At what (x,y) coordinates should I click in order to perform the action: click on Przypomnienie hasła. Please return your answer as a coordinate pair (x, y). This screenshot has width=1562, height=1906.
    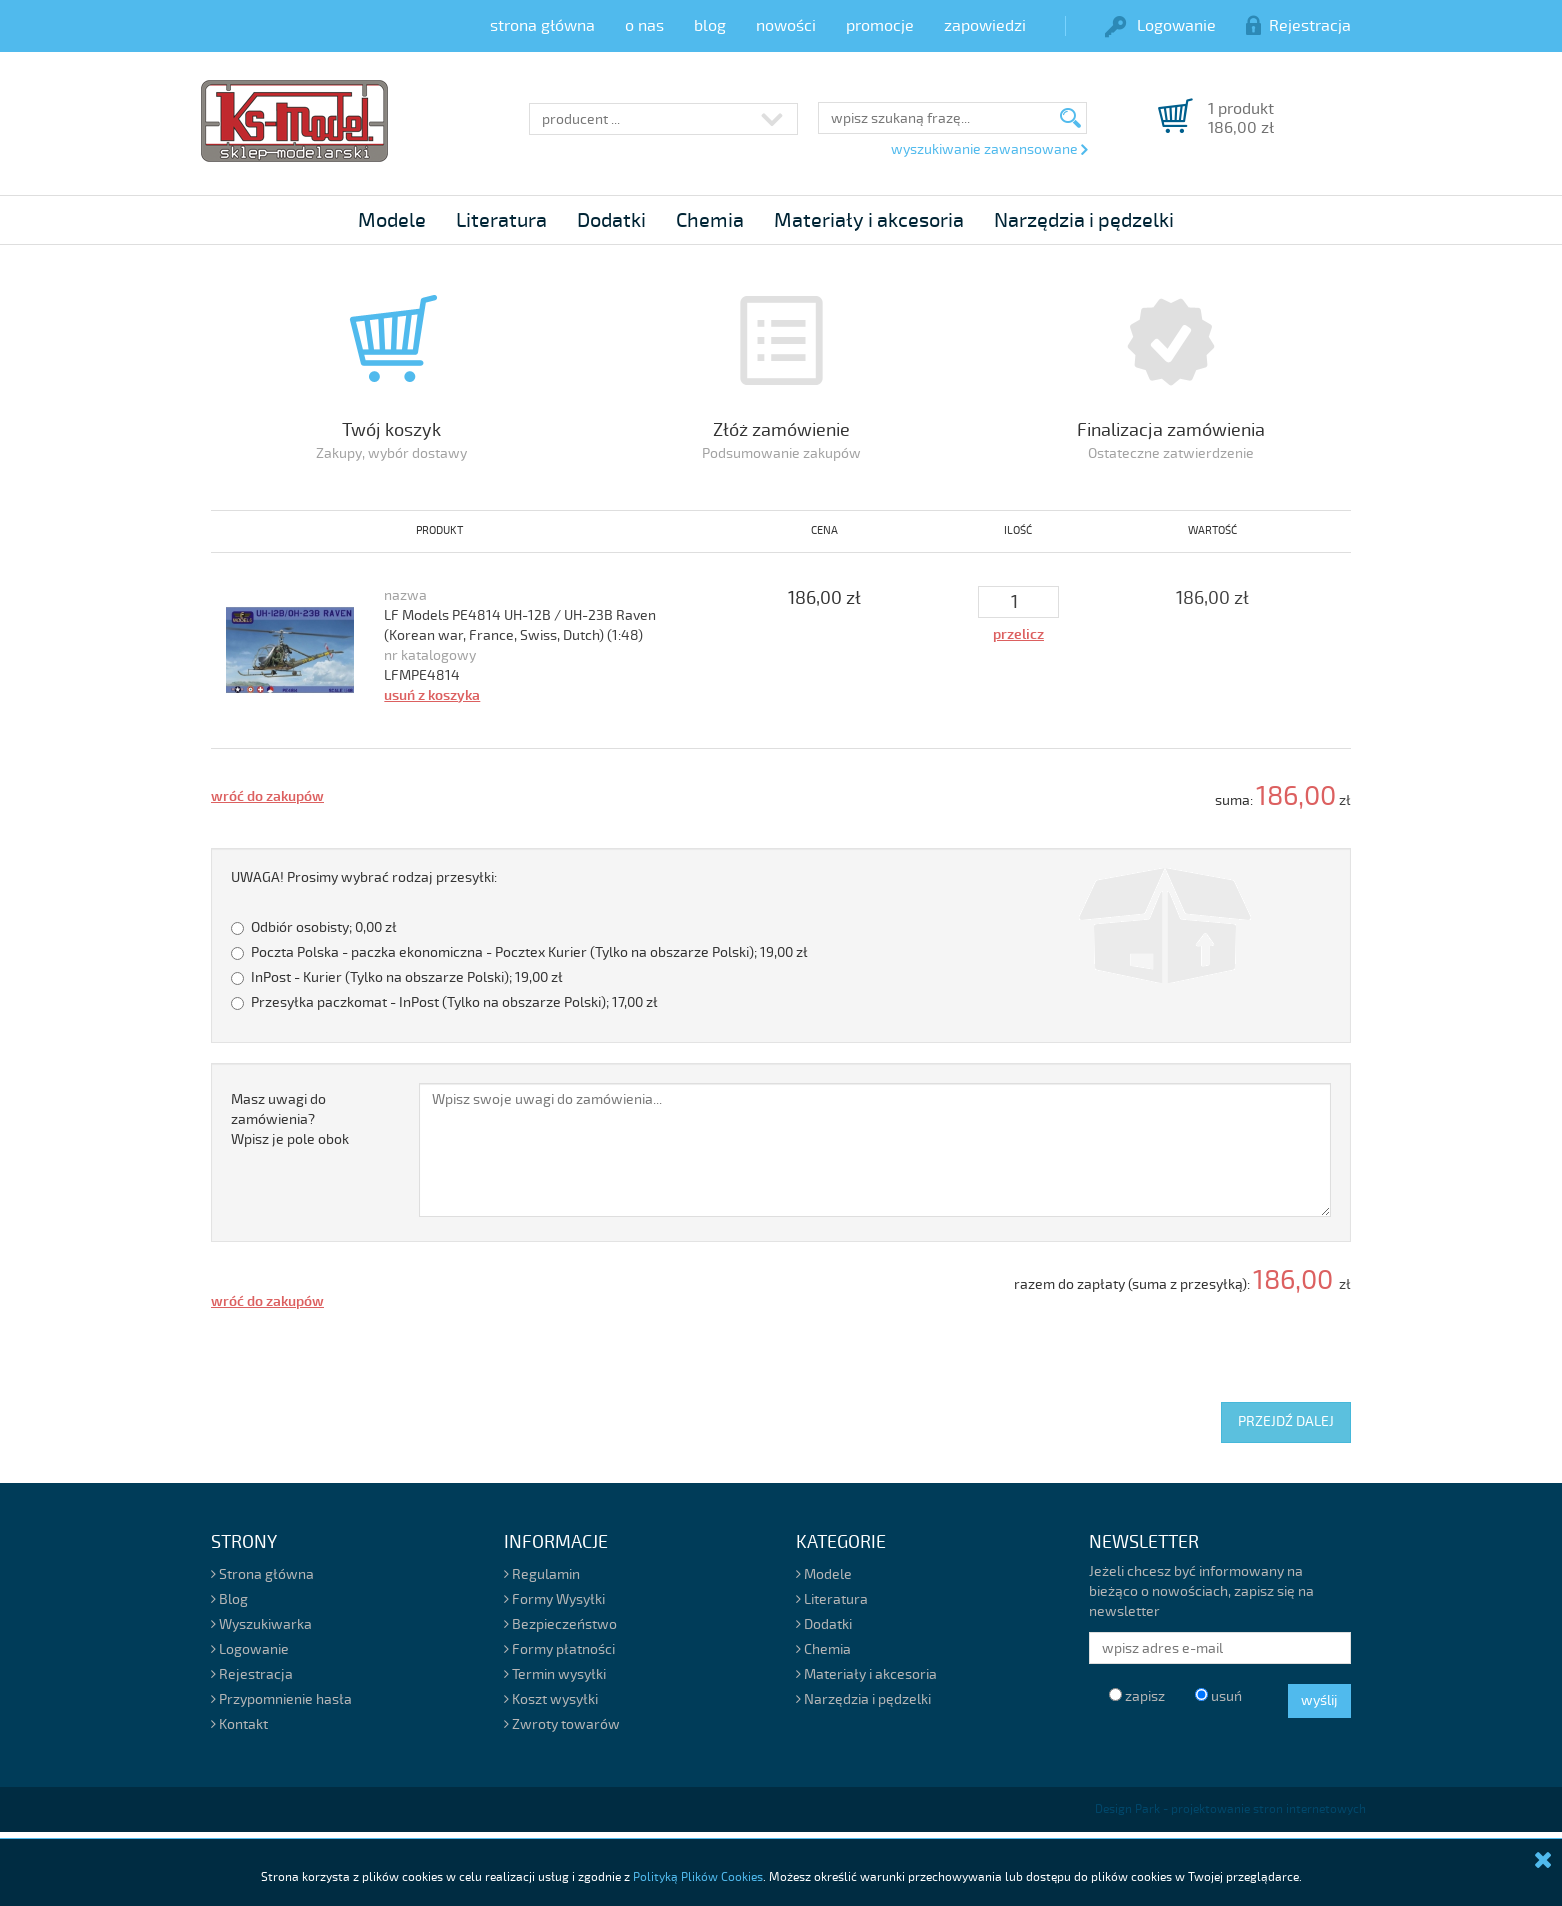
    Looking at the image, I should click on (281, 1699).